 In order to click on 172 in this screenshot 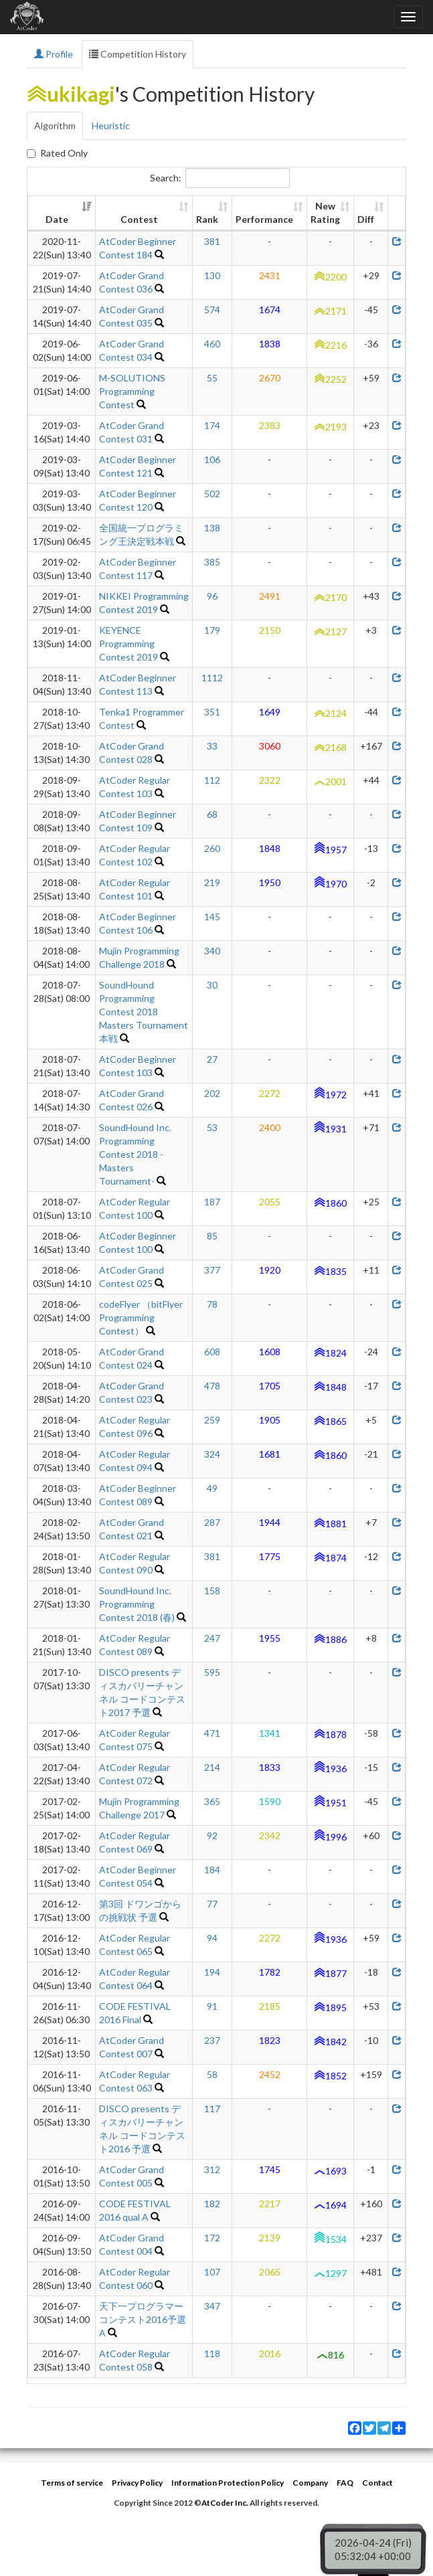, I will do `click(212, 2237)`.